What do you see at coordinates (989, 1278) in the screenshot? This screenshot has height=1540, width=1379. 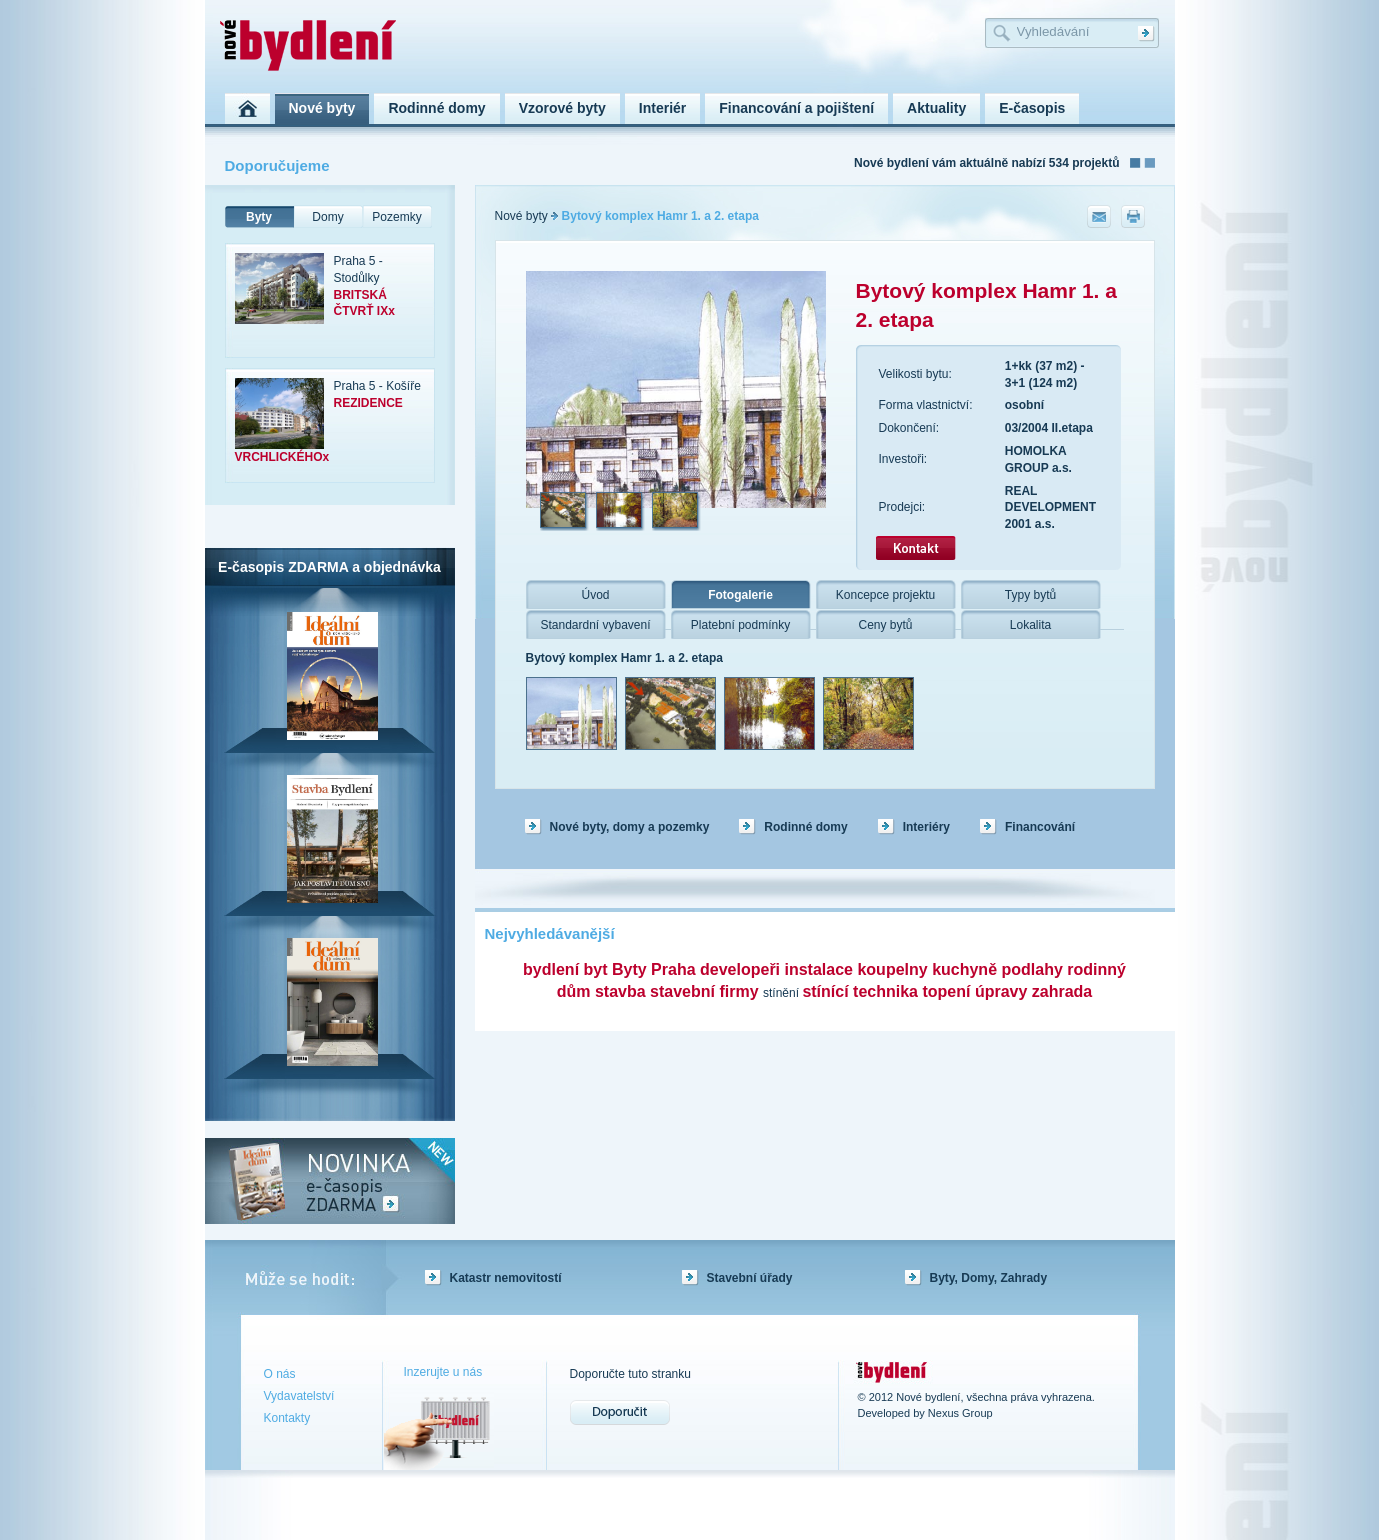 I see `Byty, Domy, Zahrady` at bounding box center [989, 1278].